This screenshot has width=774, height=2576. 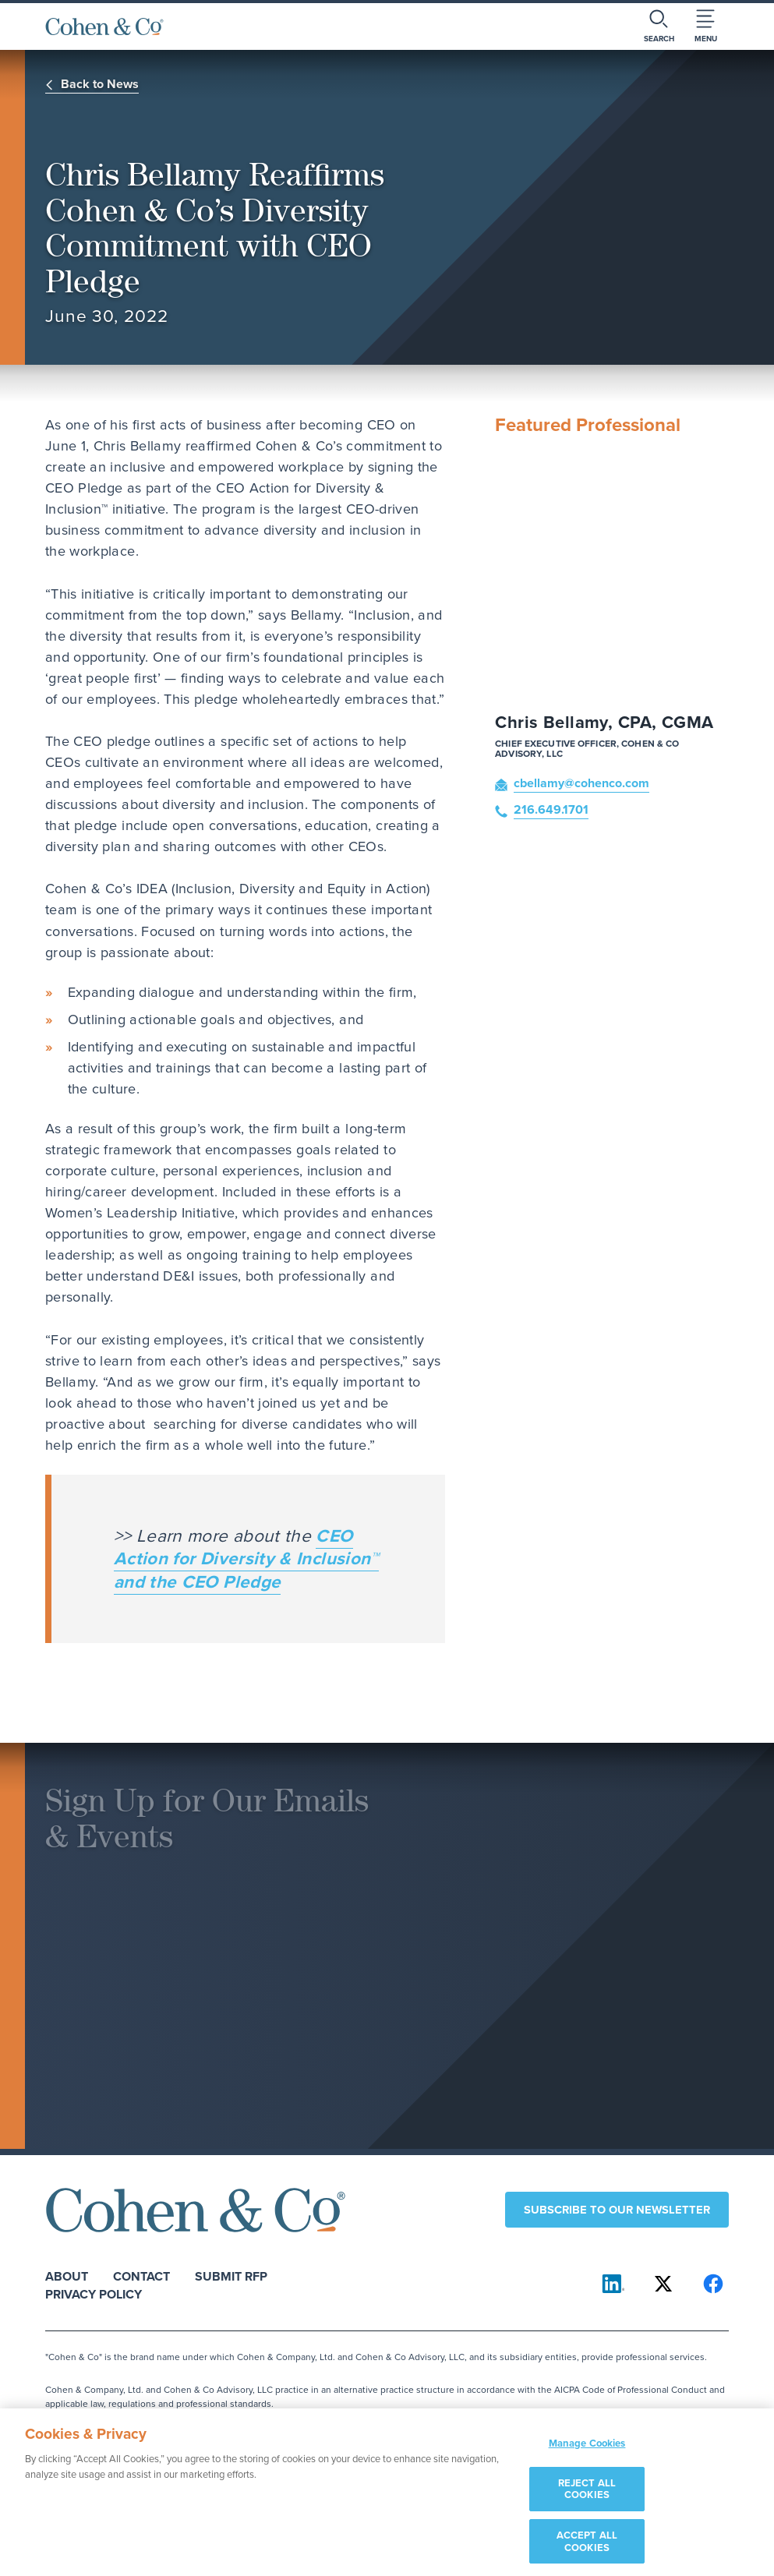 What do you see at coordinates (66, 2275) in the screenshot?
I see `About` at bounding box center [66, 2275].